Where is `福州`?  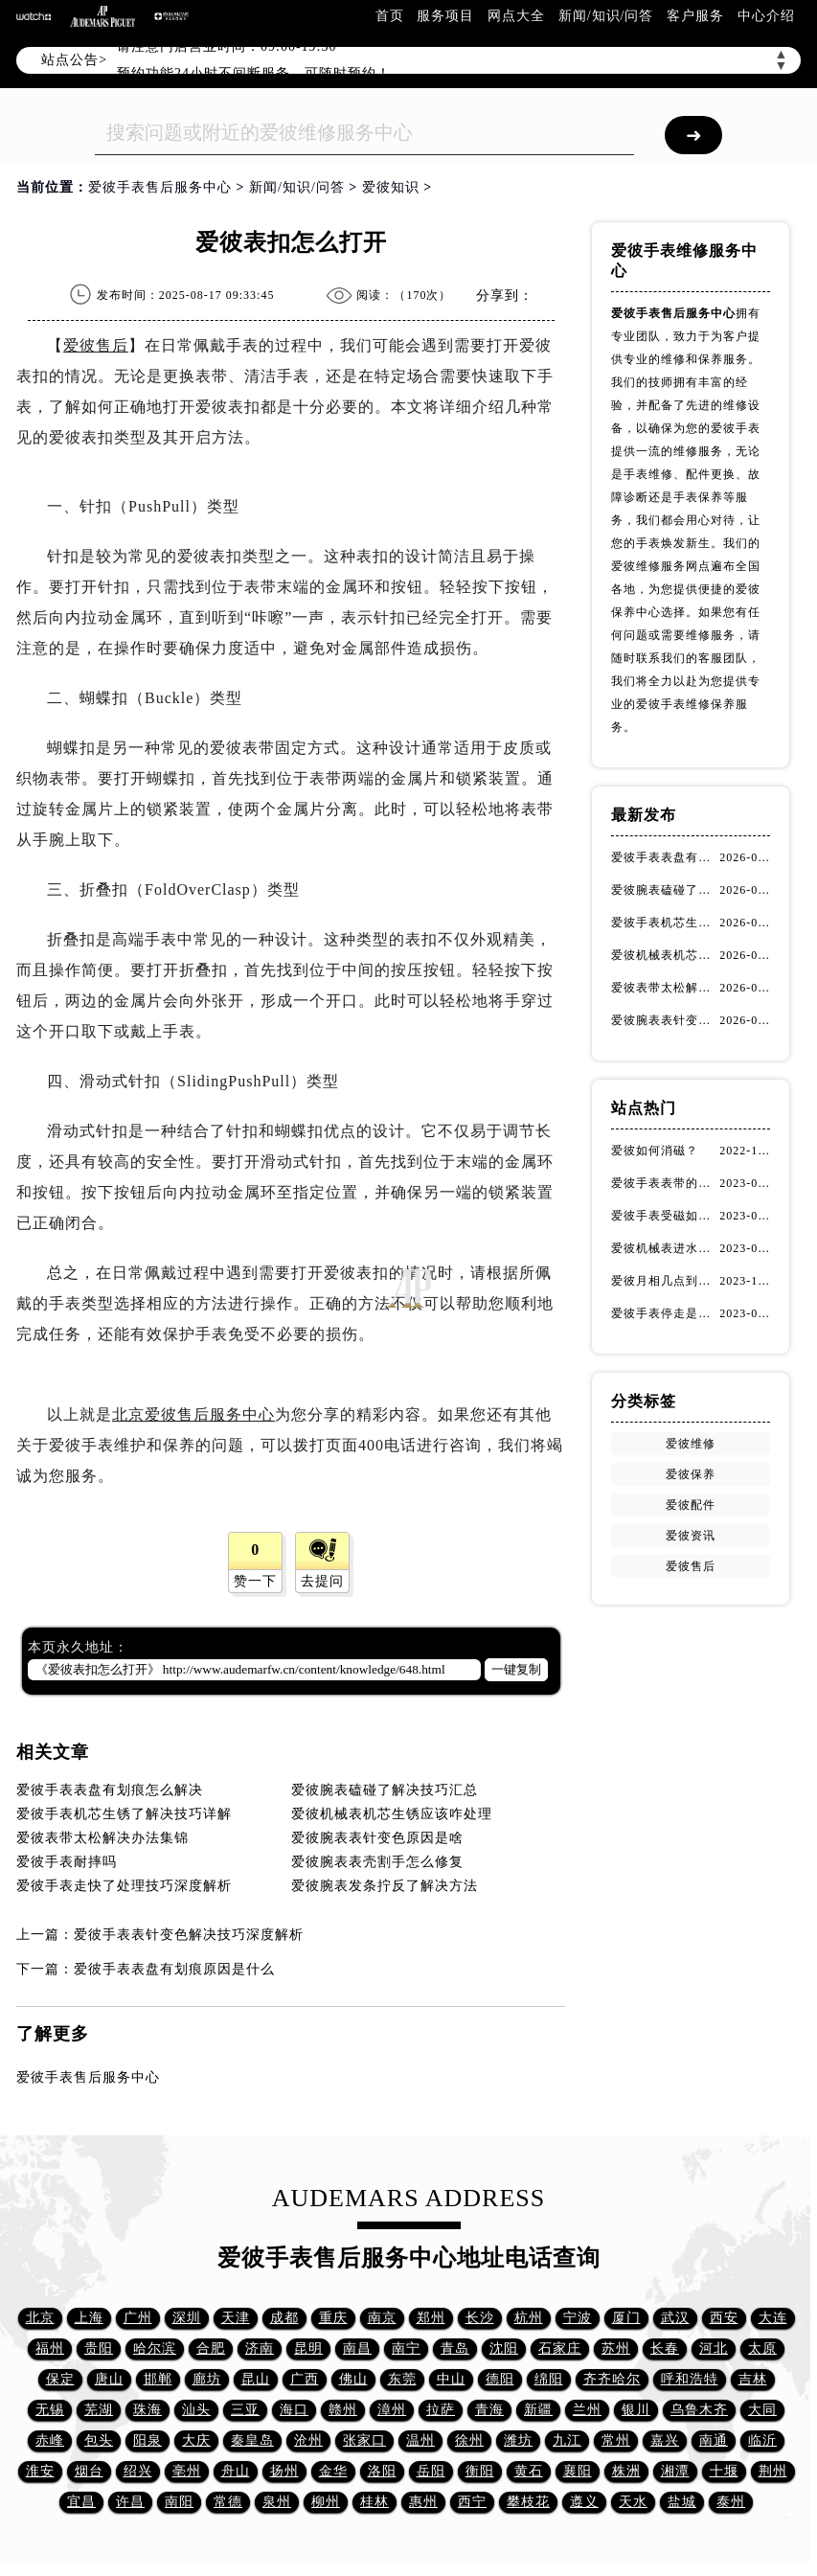 福州 is located at coordinates (49, 2348).